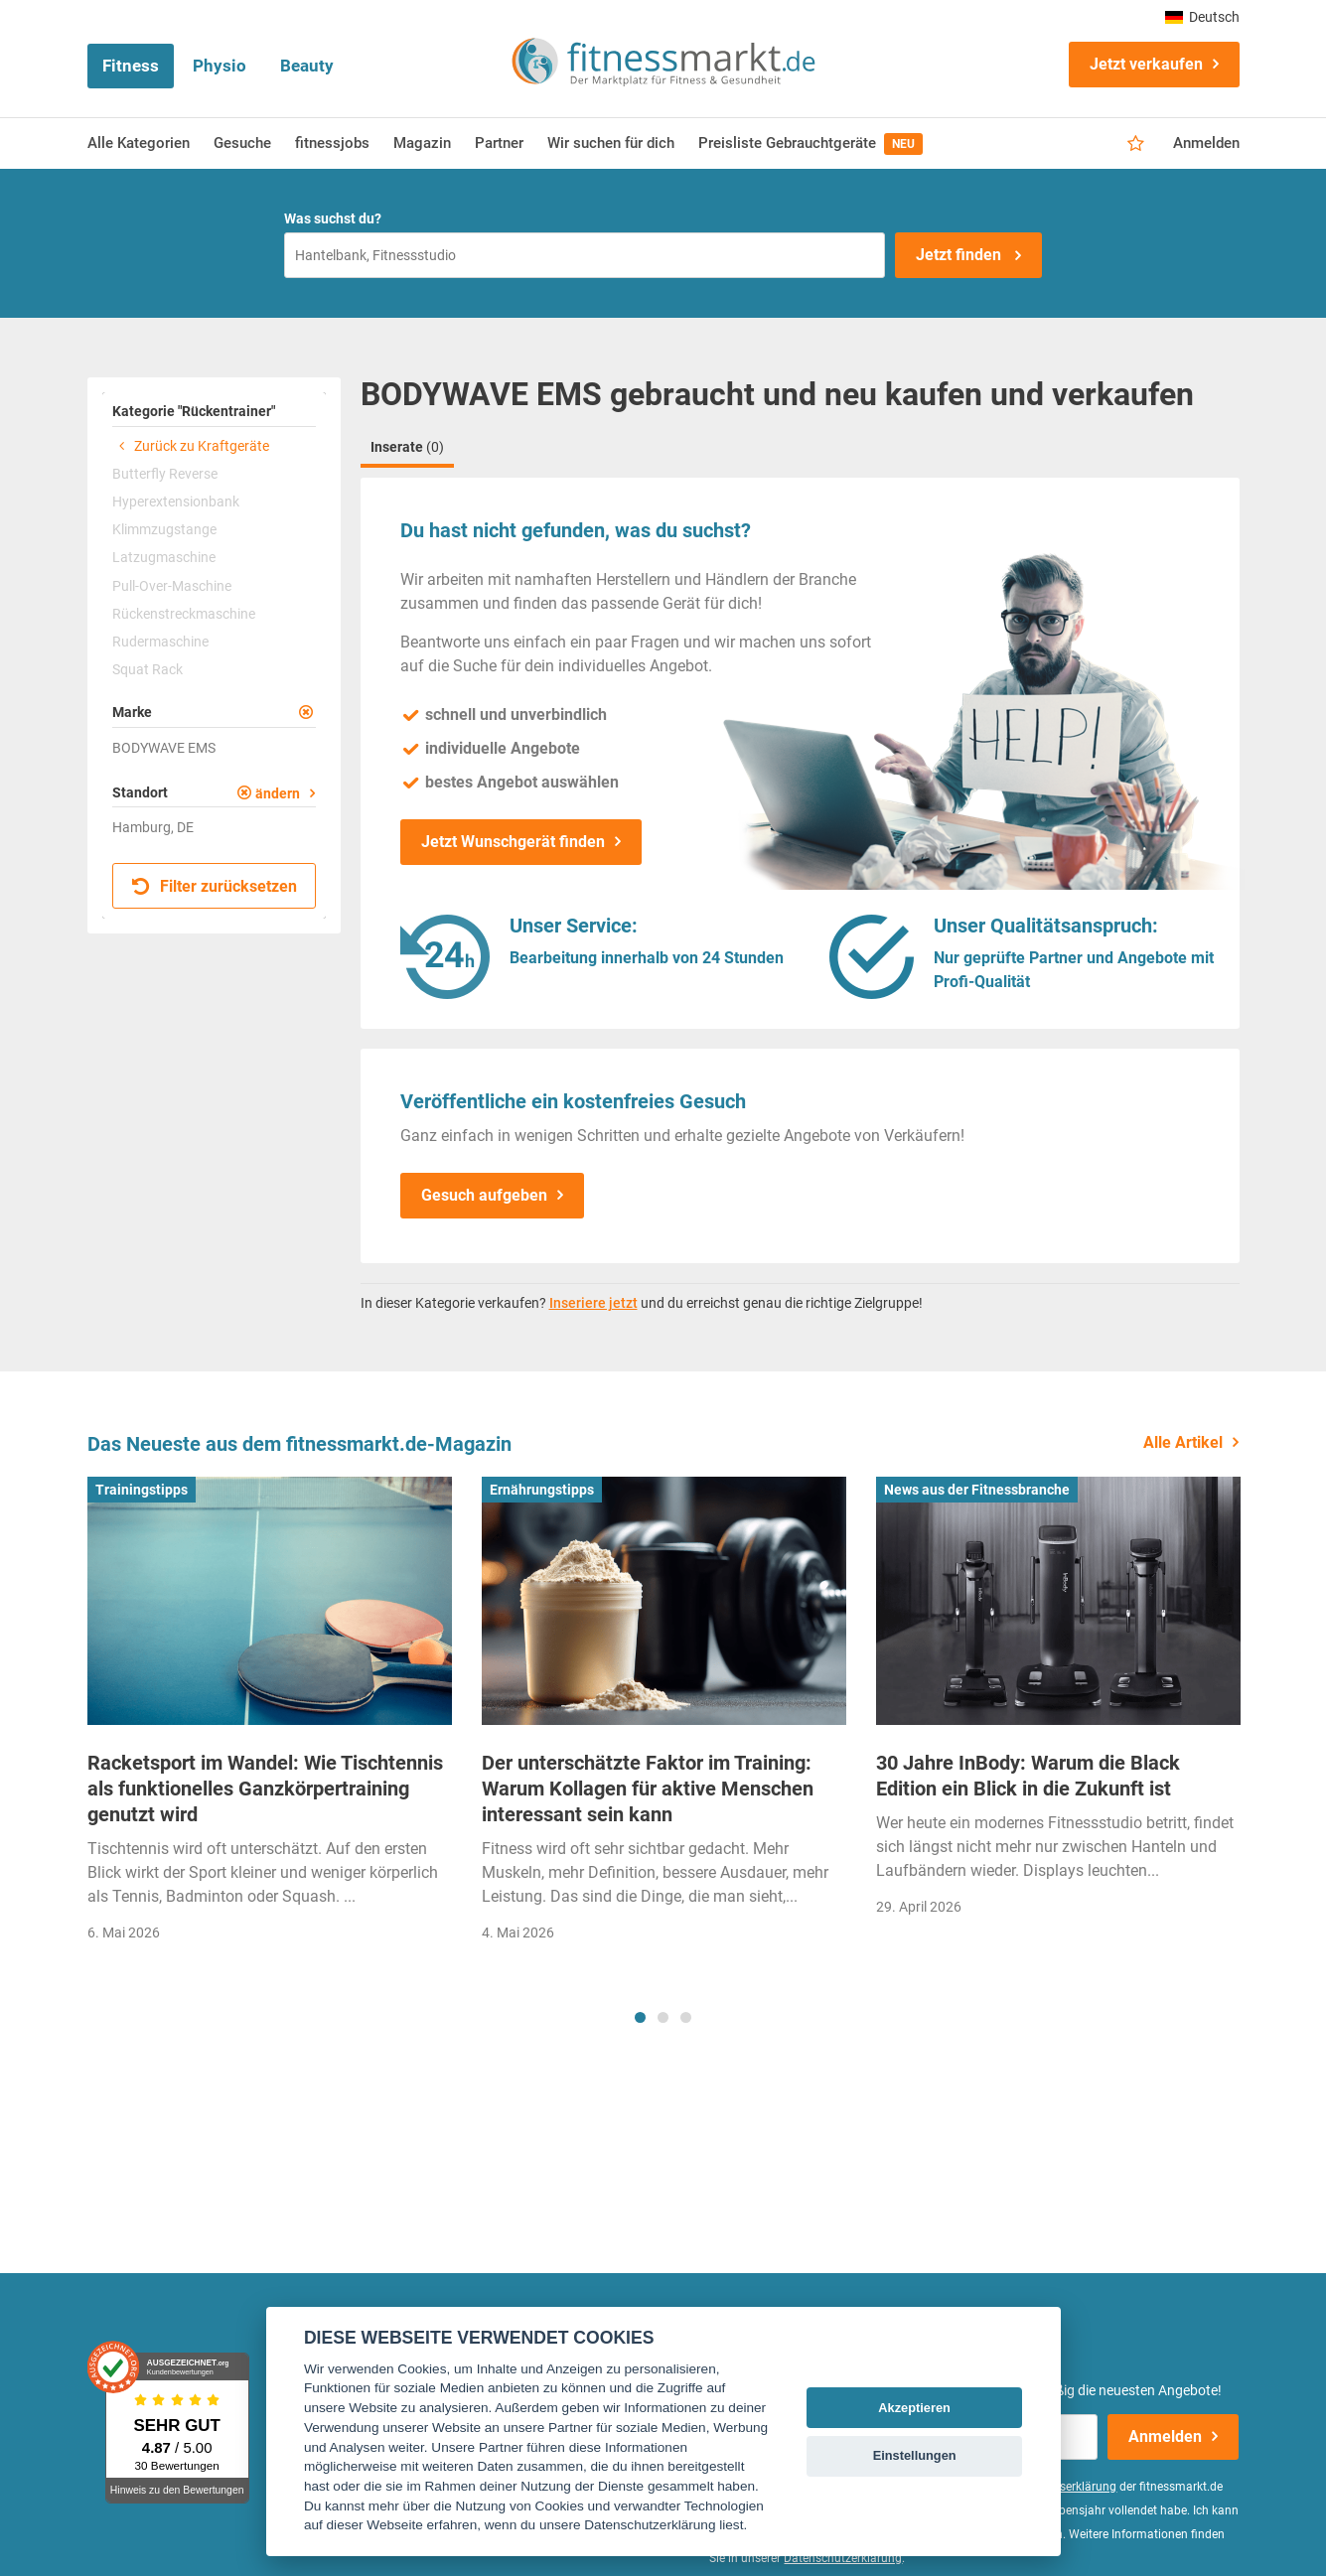  Describe the element at coordinates (513, 841) in the screenshot. I see `Jetzt Wunschgerät finden` at that location.